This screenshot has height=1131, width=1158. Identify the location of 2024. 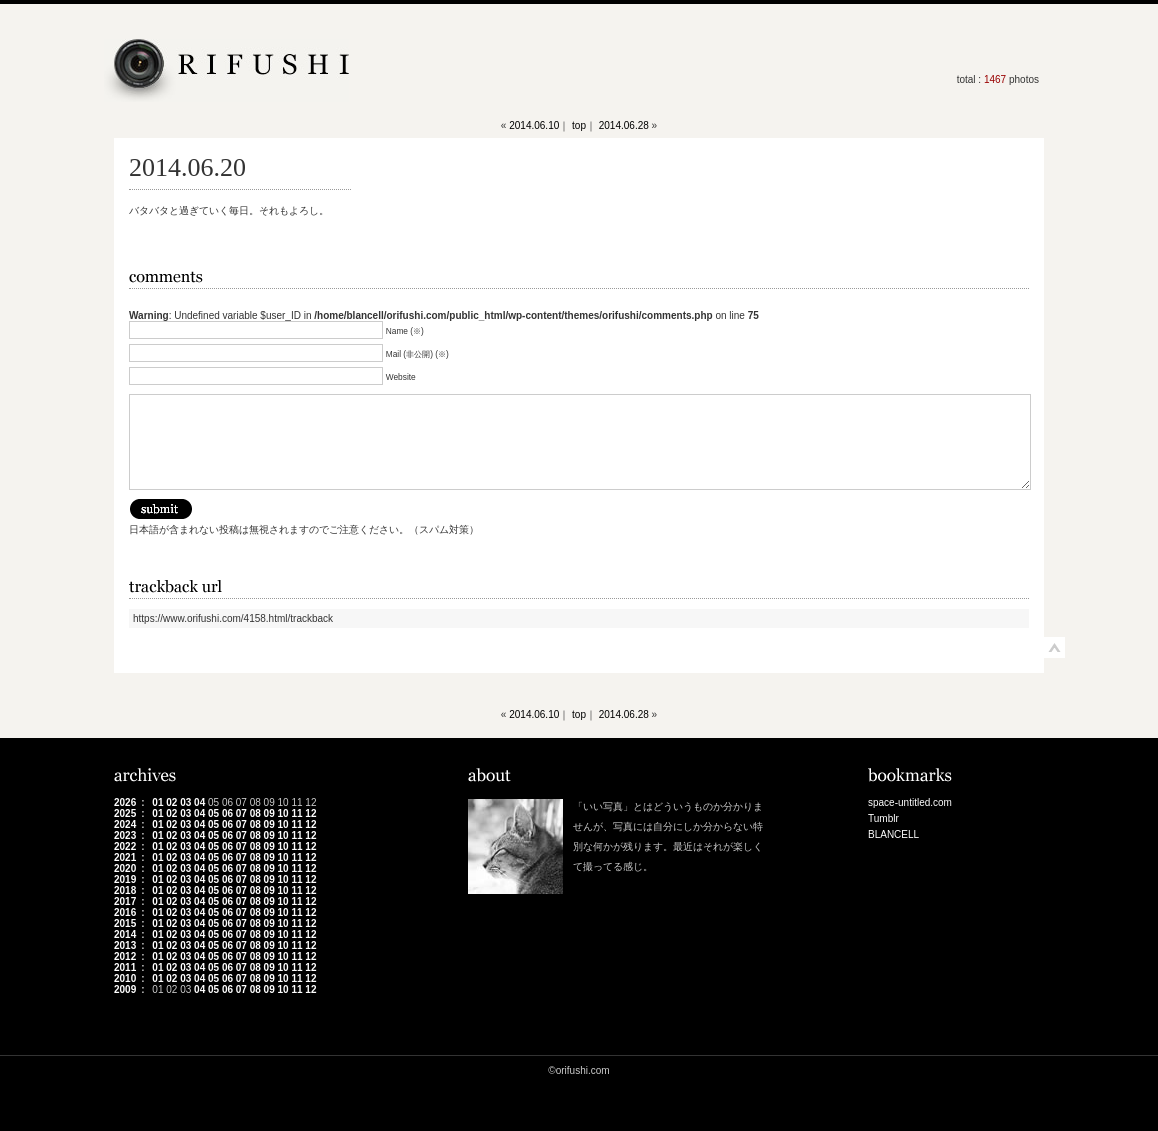
(125, 824).